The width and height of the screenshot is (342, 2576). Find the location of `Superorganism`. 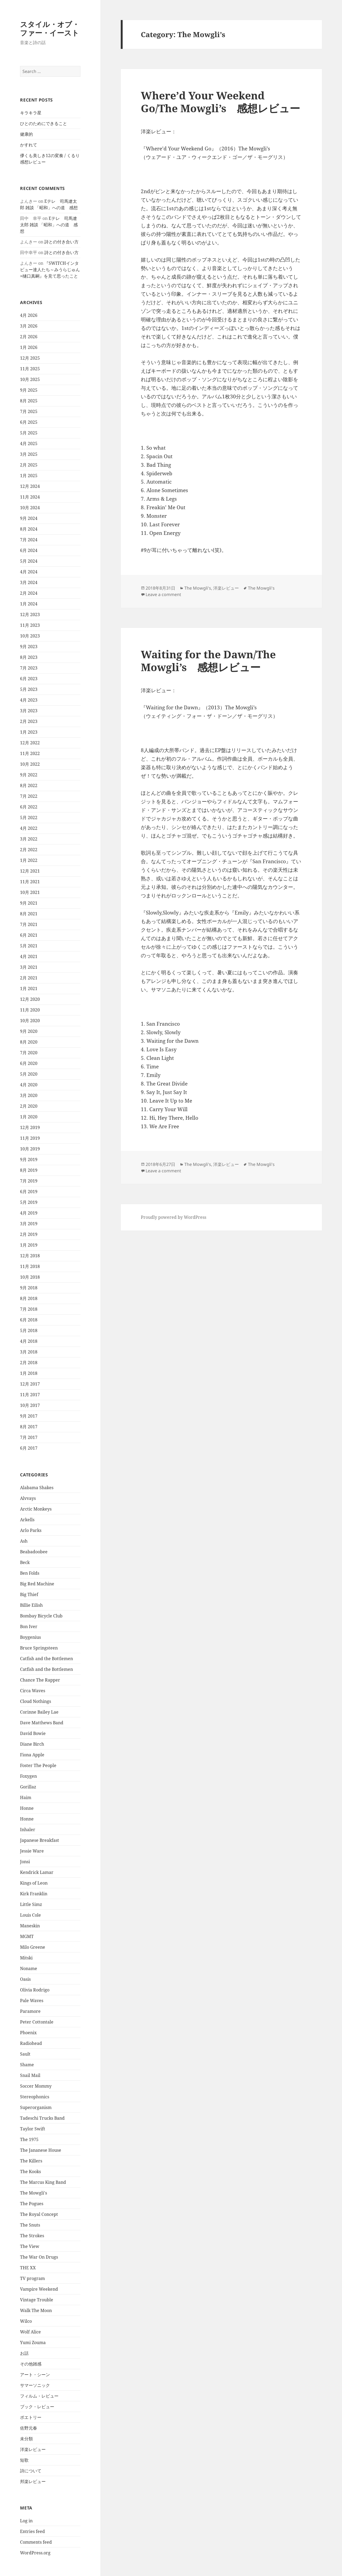

Superorganism is located at coordinates (36, 2107).